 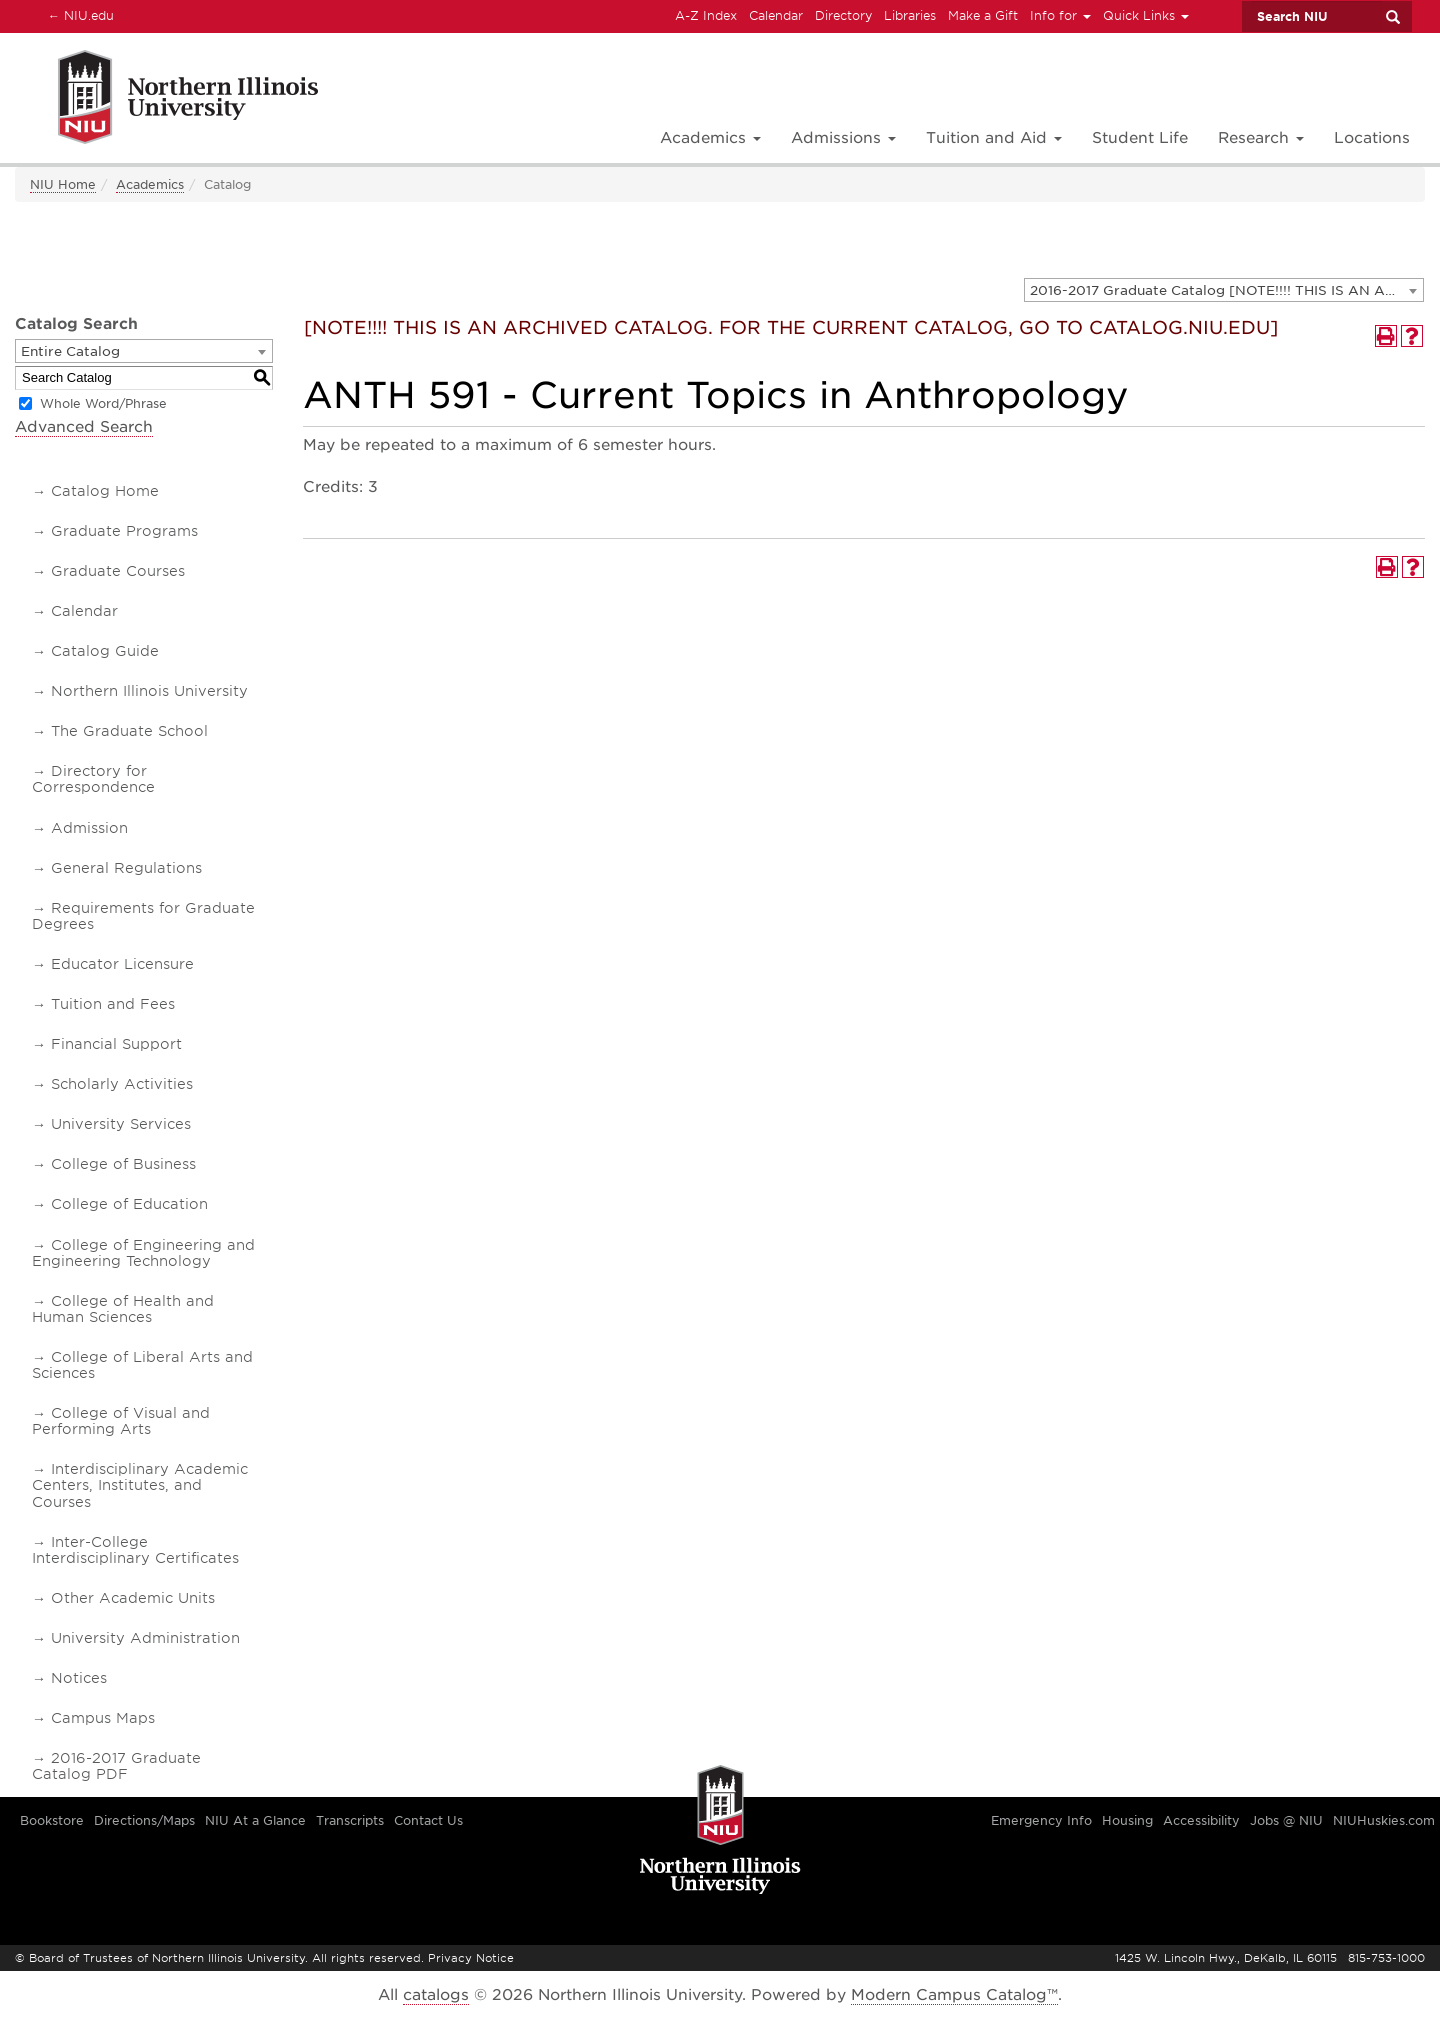 I want to click on Scholarly Activities, so click(x=122, y=1084).